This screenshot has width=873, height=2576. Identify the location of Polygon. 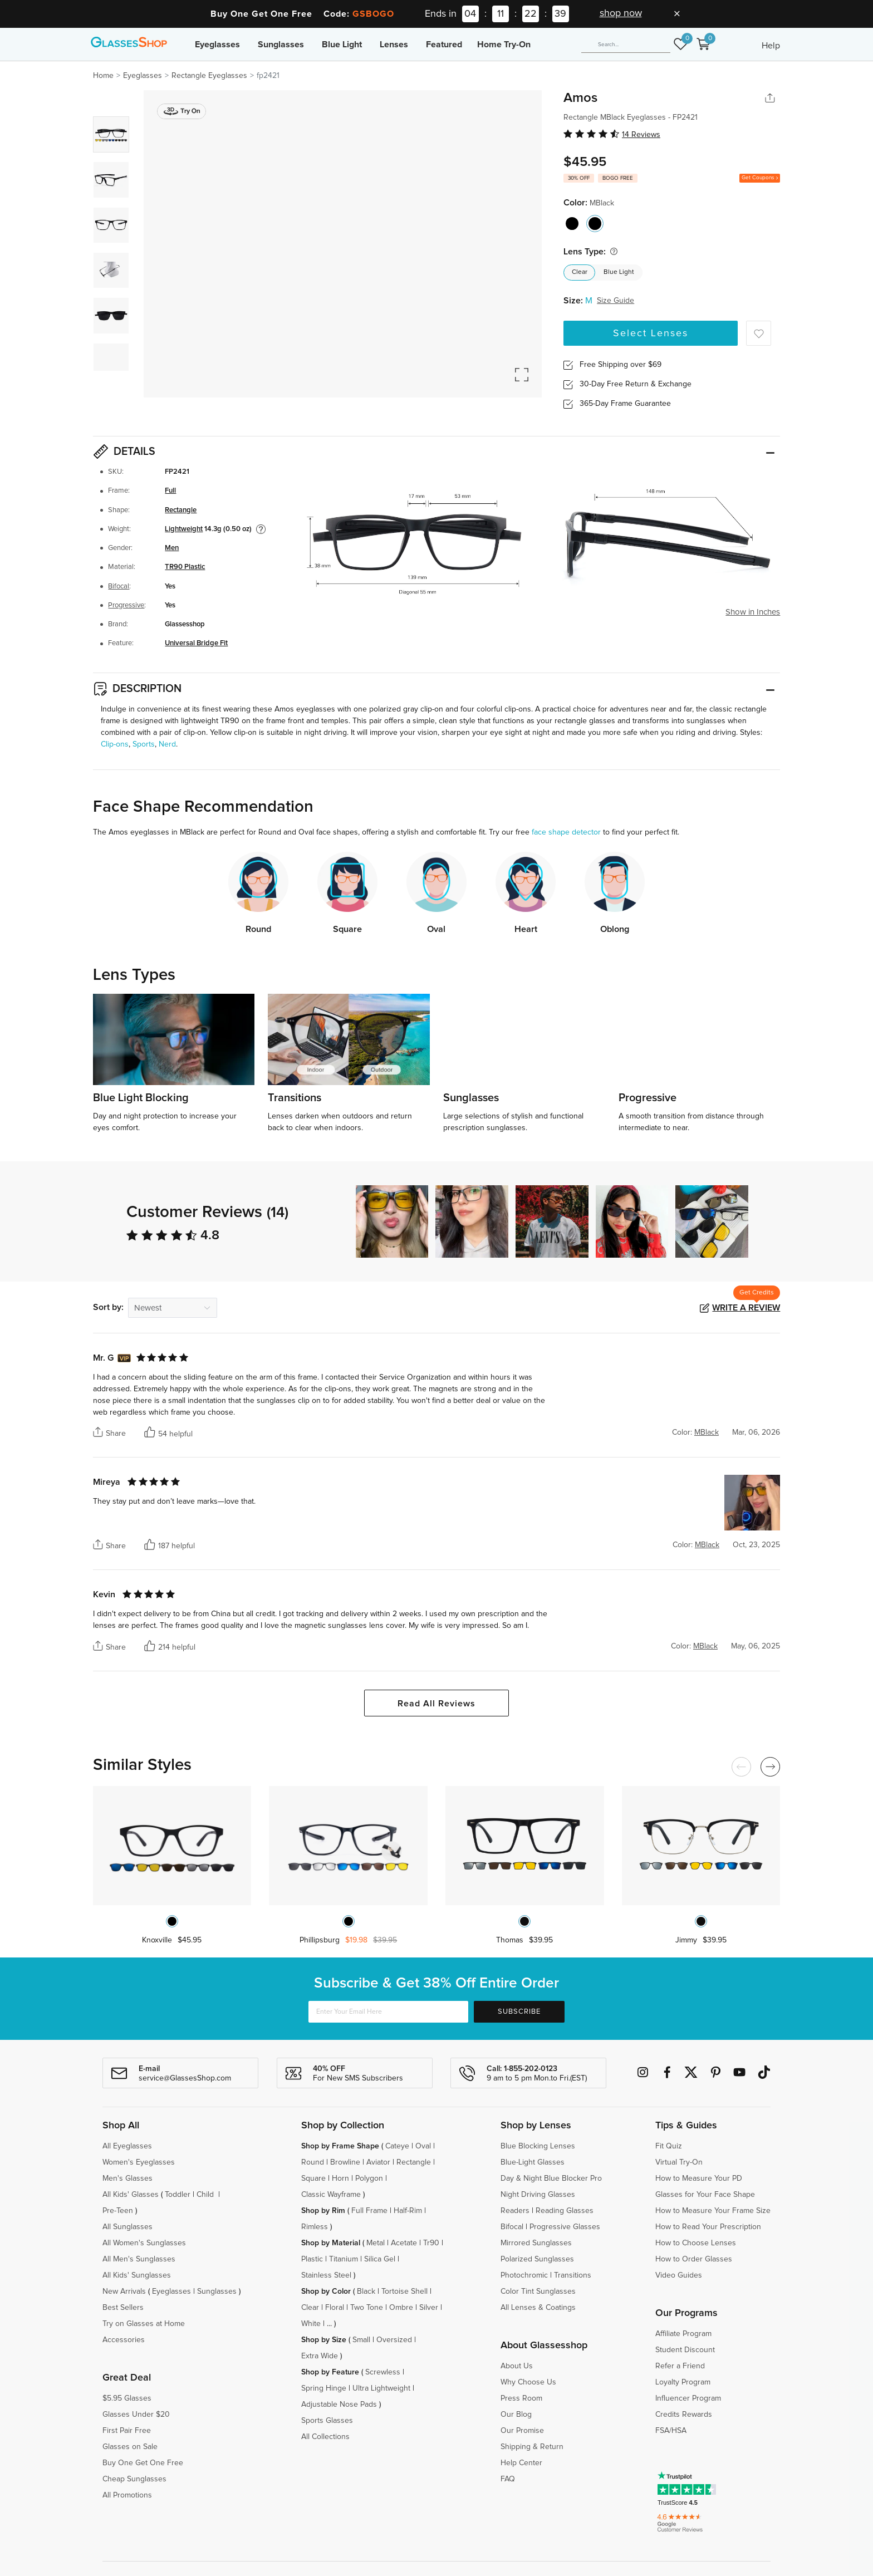
(369, 2178).